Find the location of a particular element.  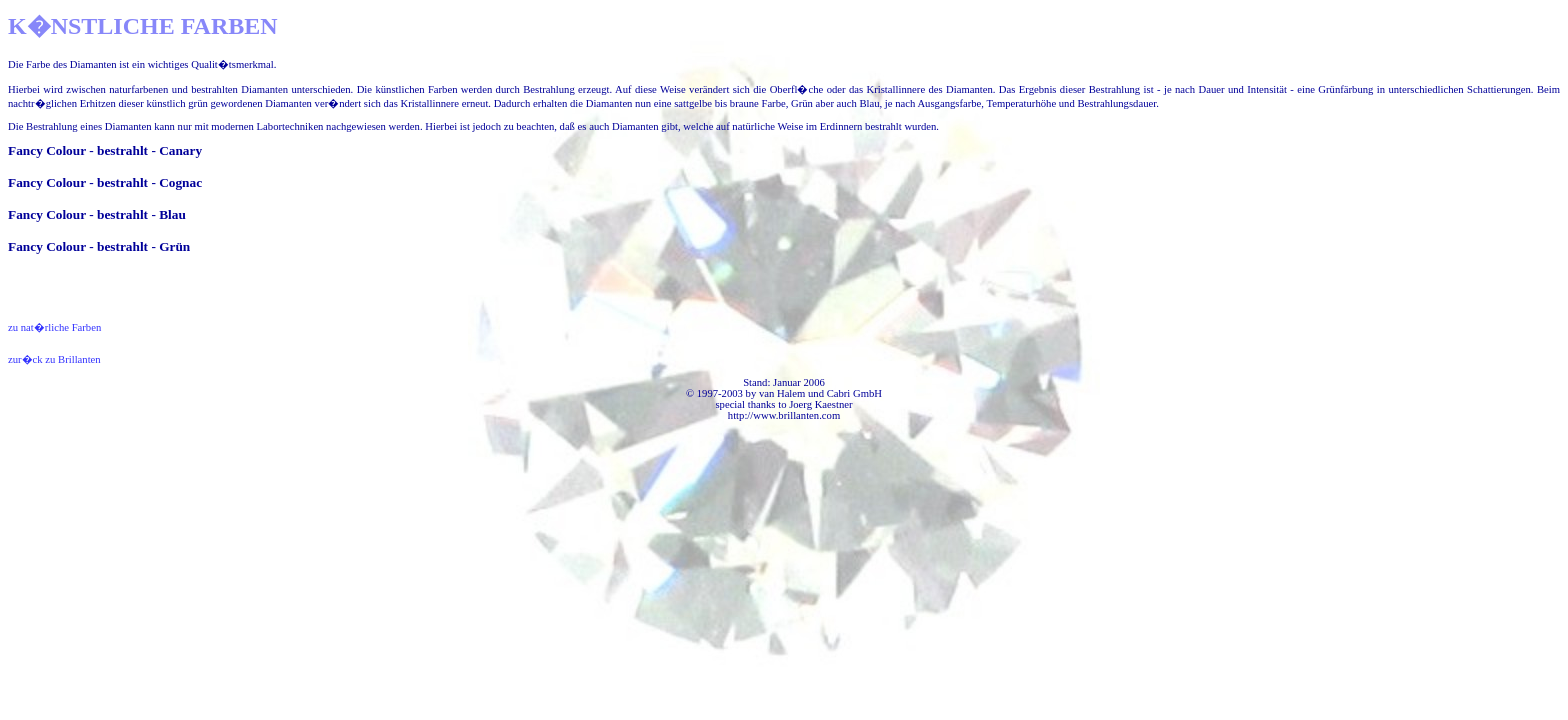

zu nat�rliche Farben is located at coordinates (54, 327).